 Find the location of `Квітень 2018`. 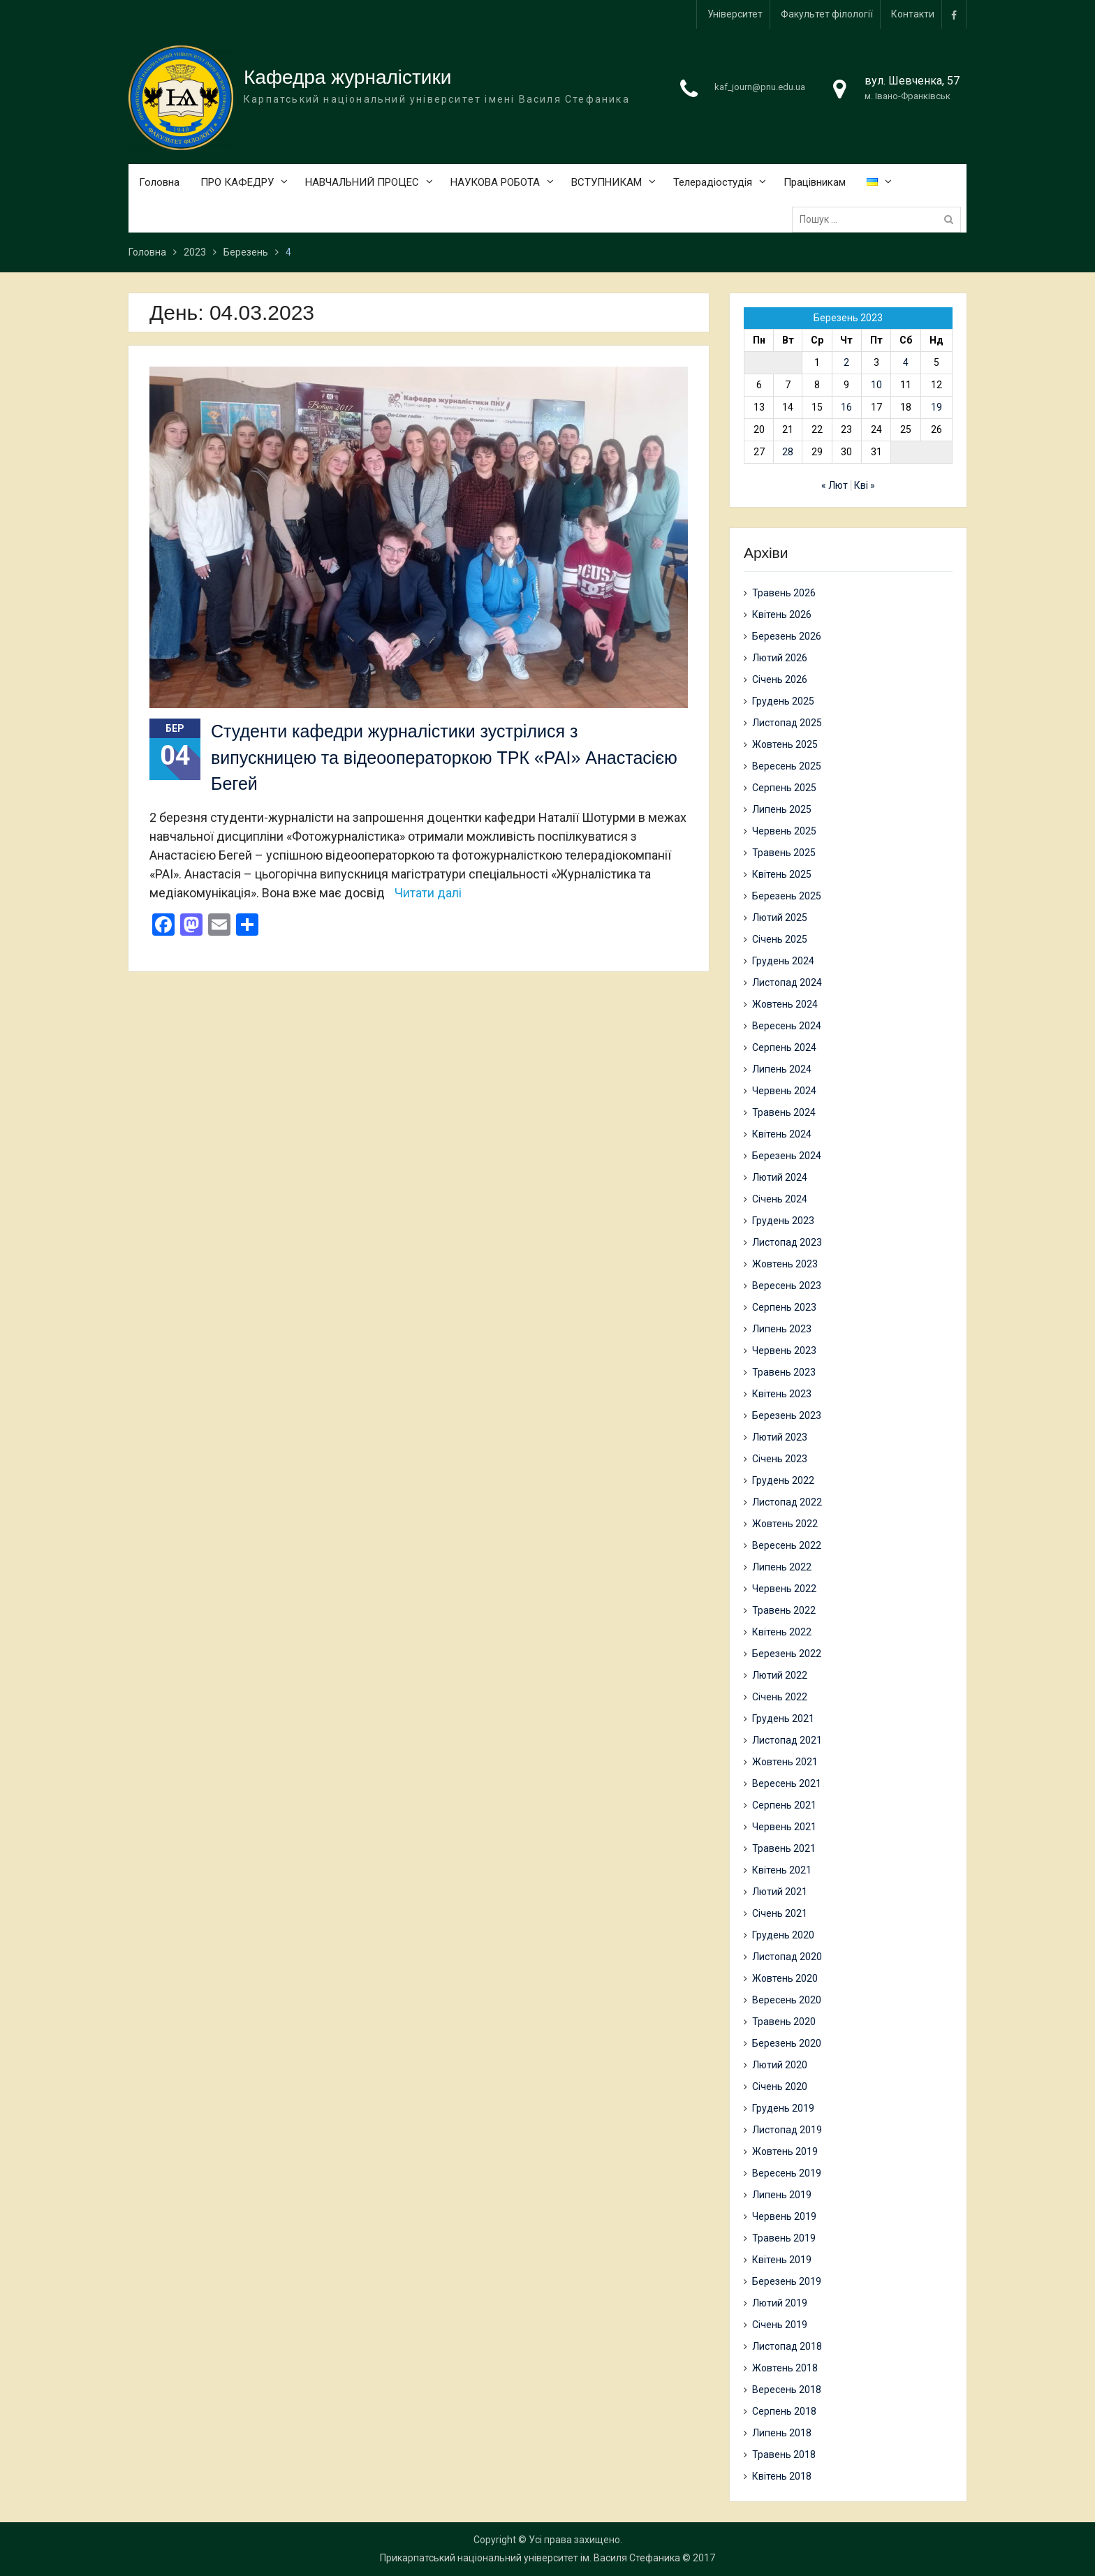

Квітень 2018 is located at coordinates (781, 2476).